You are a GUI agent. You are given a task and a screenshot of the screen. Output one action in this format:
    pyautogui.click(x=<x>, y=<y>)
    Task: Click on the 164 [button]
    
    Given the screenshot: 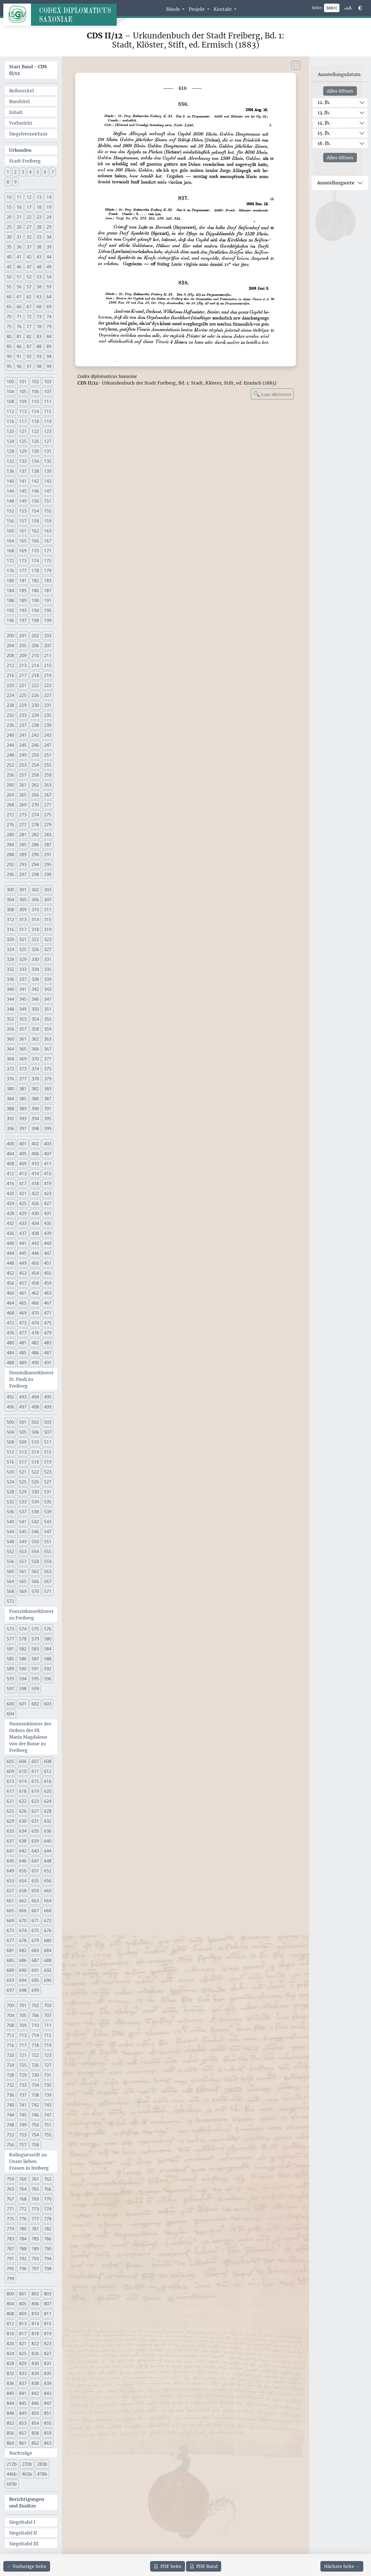 What is the action you would take?
    pyautogui.click(x=10, y=541)
    